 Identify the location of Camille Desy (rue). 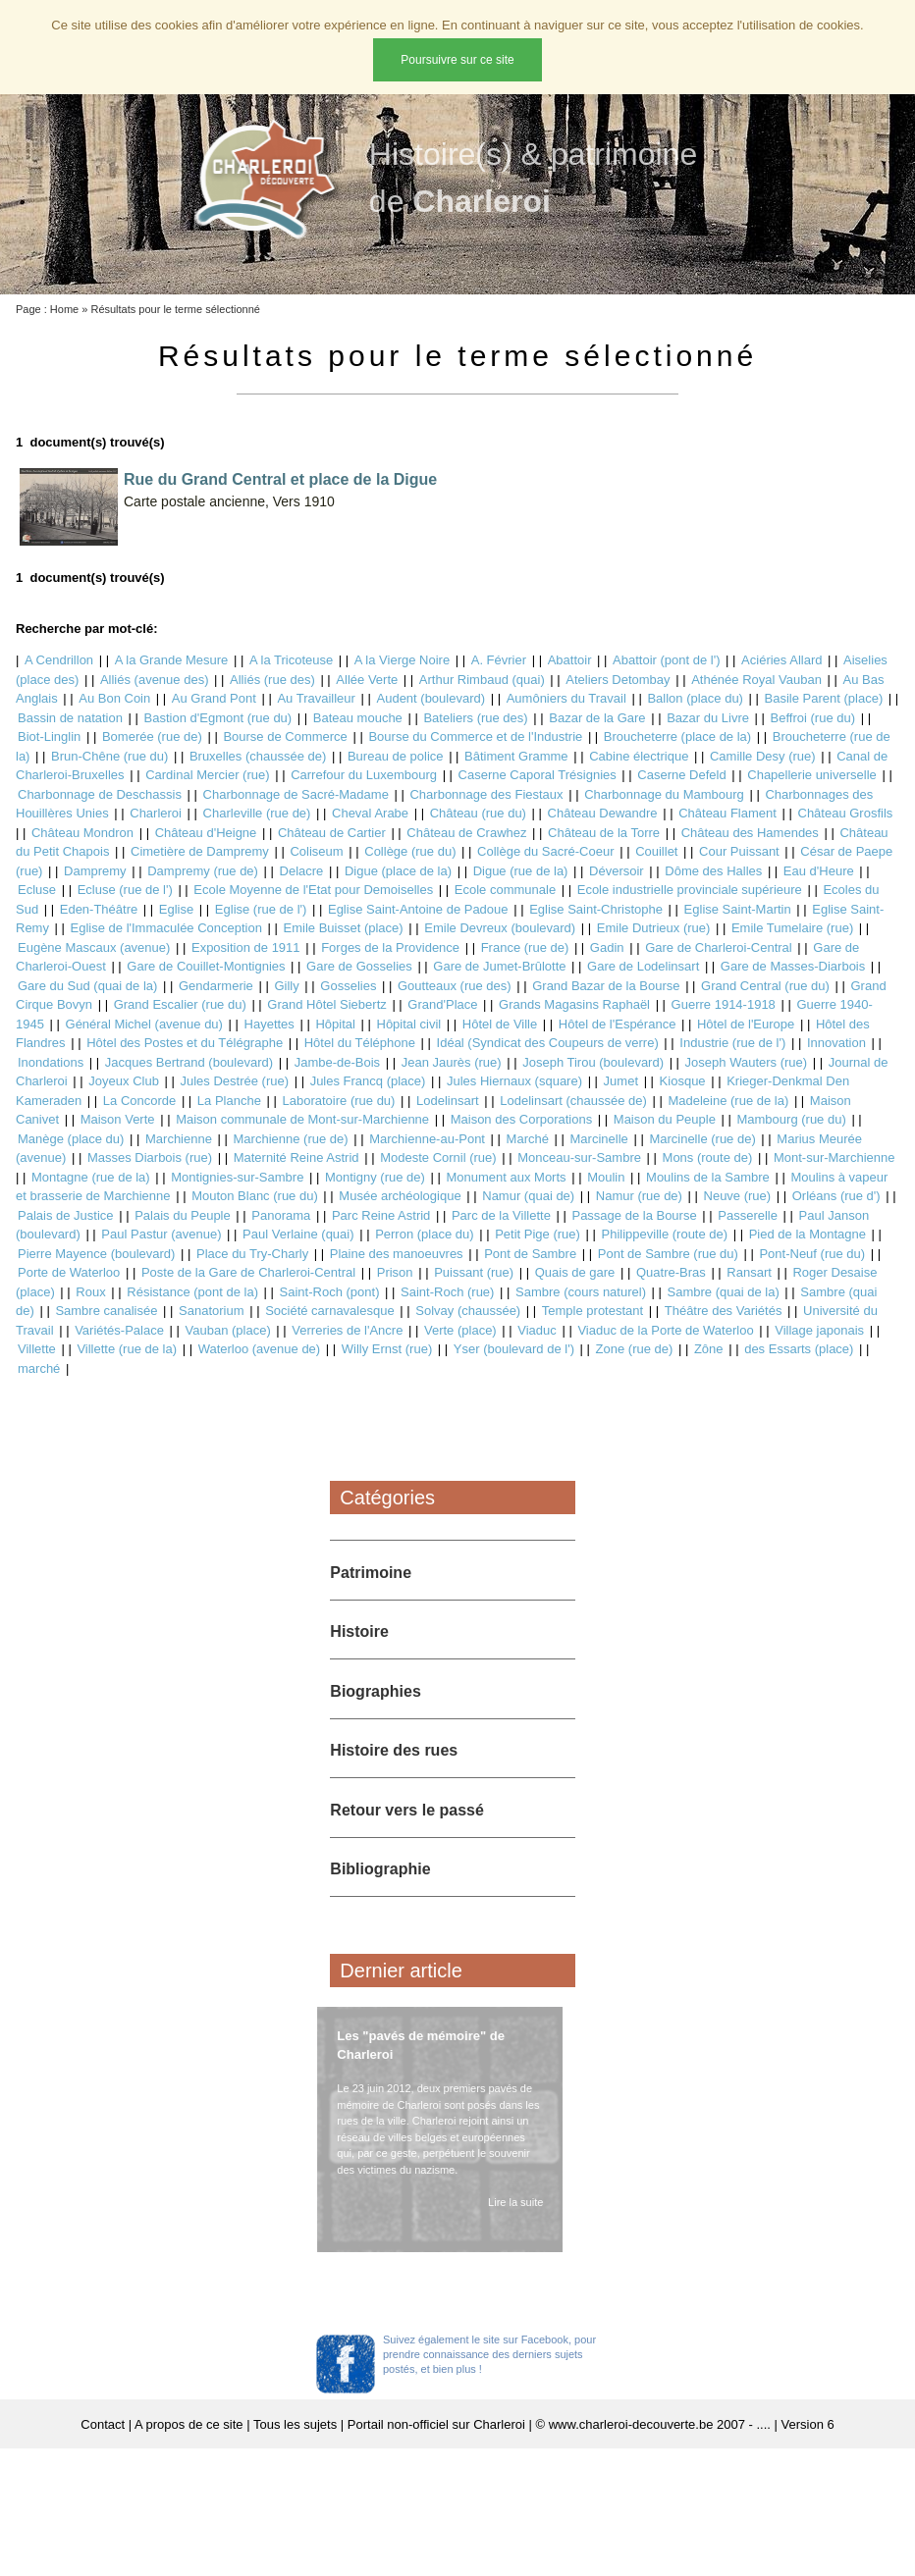
(763, 756).